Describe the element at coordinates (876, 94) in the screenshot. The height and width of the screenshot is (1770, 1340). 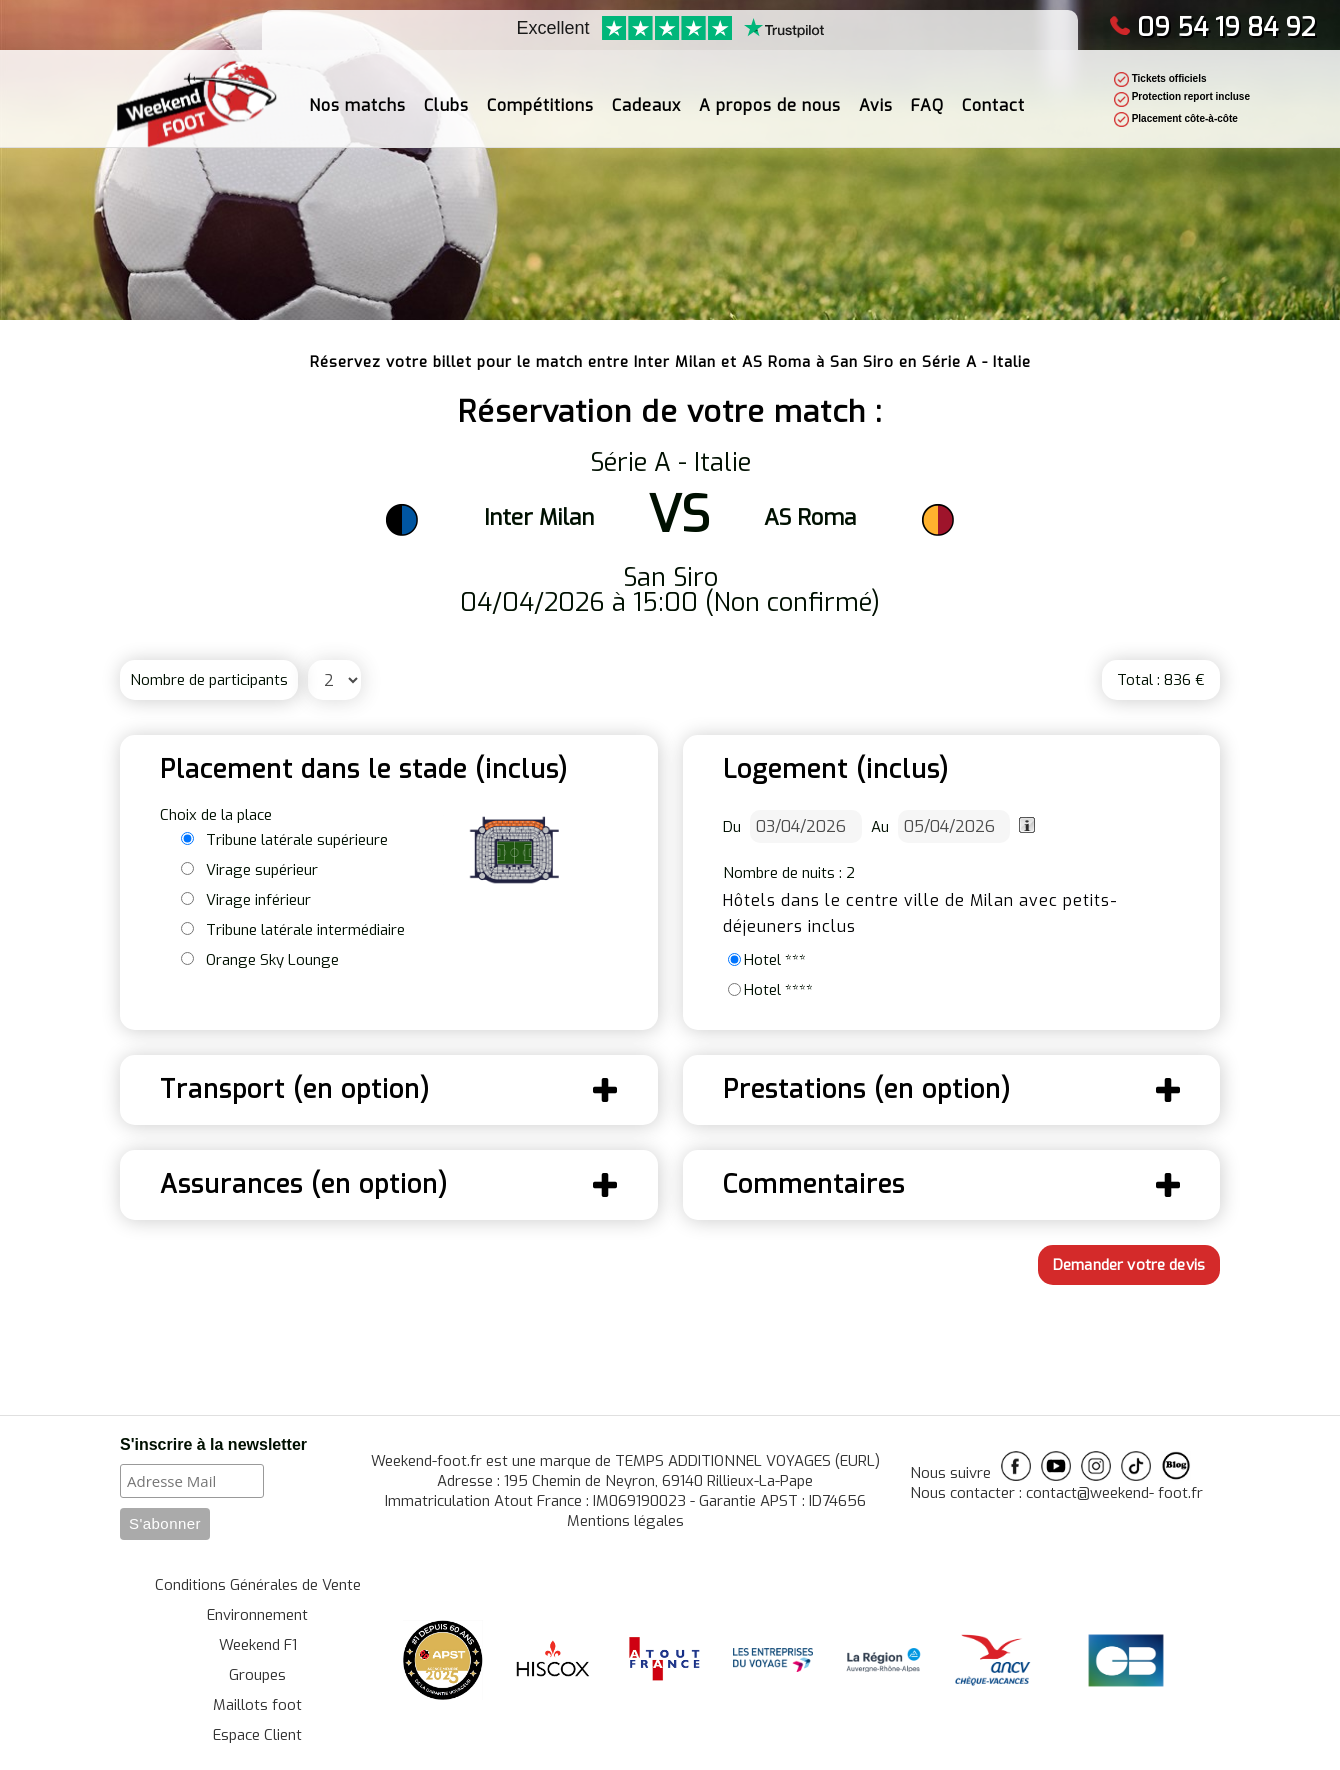
I see `Avis` at that location.